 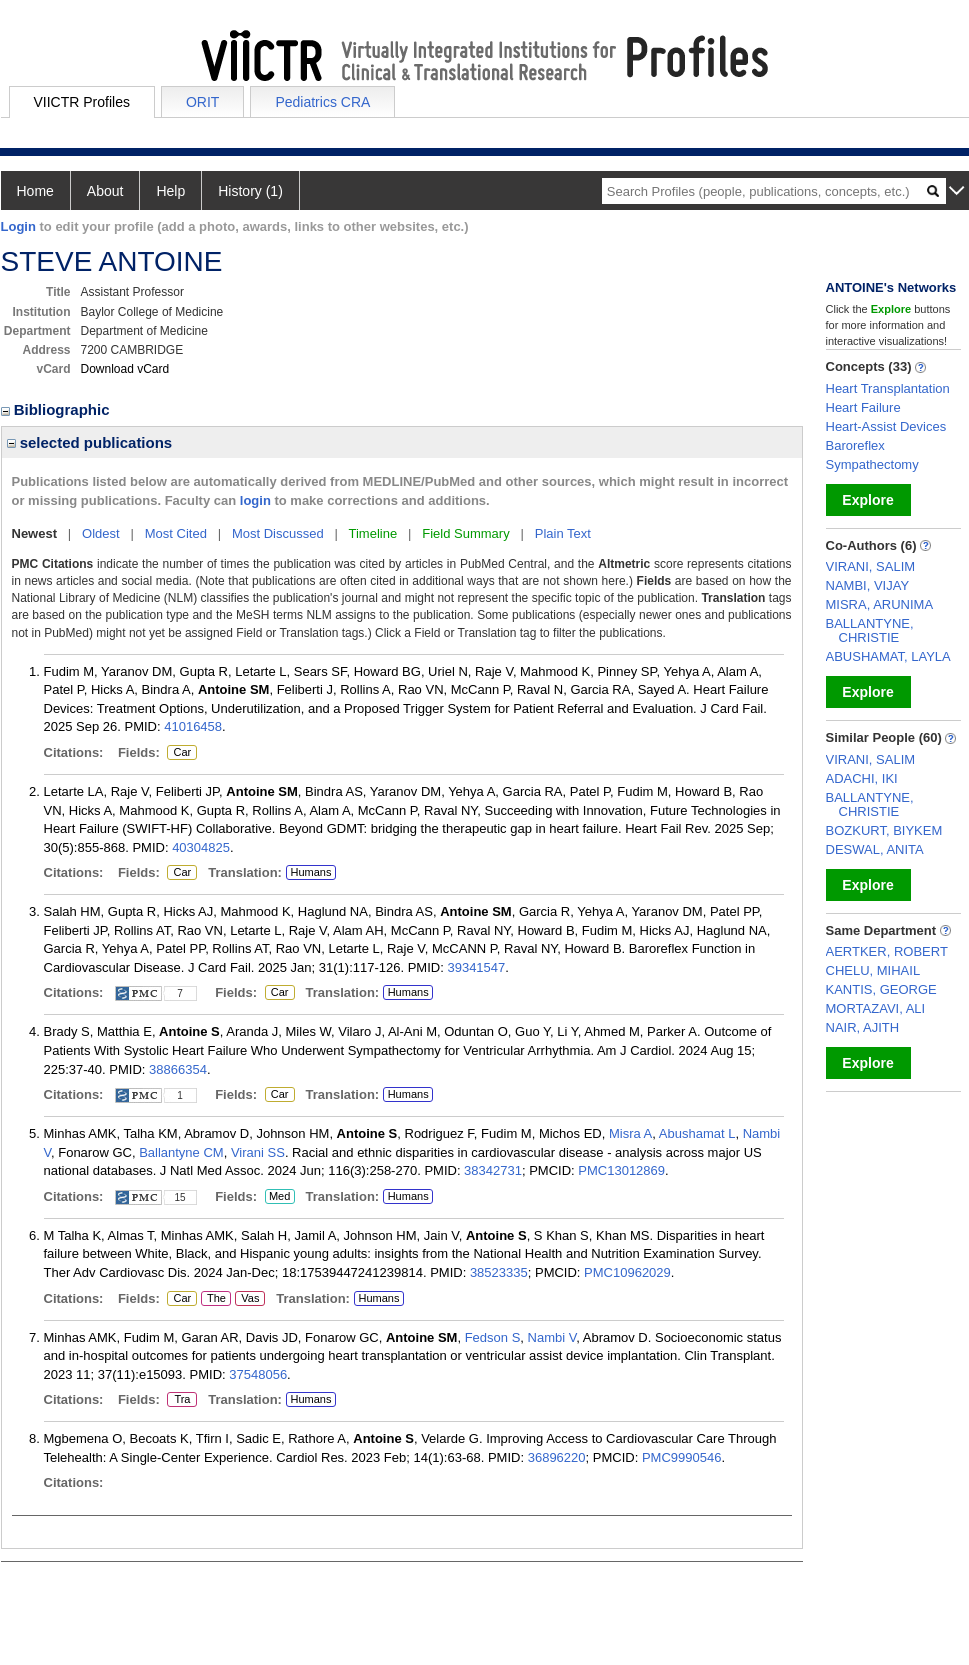 What do you see at coordinates (493, 1170) in the screenshot?
I see `38342731` at bounding box center [493, 1170].